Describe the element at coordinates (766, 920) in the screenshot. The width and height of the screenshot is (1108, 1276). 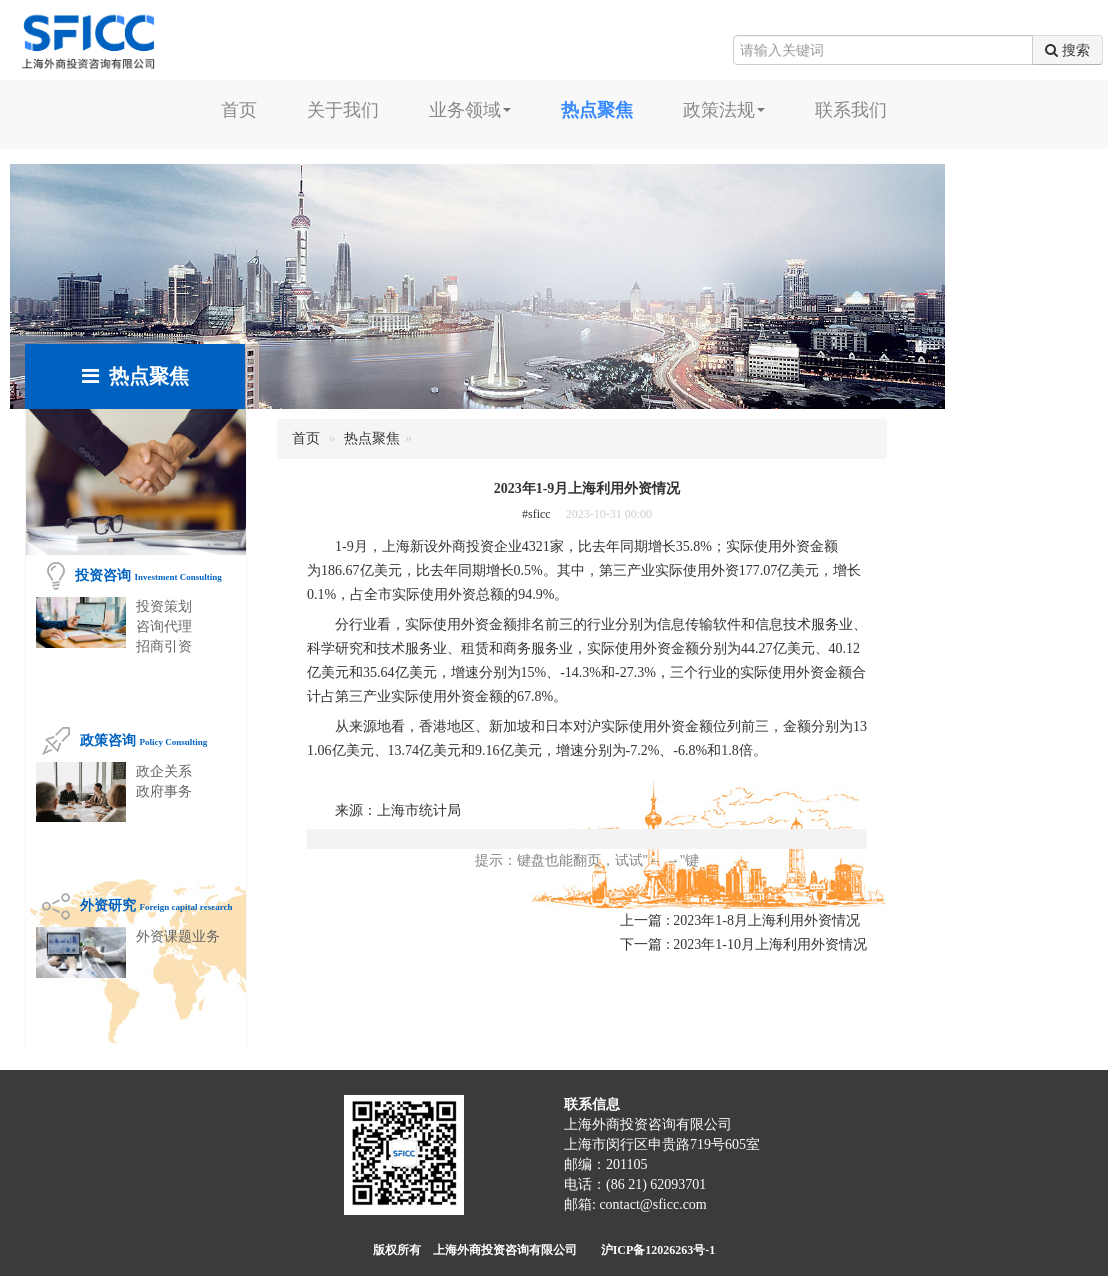
I see `2023年1-8月上海利用外资情况` at that location.